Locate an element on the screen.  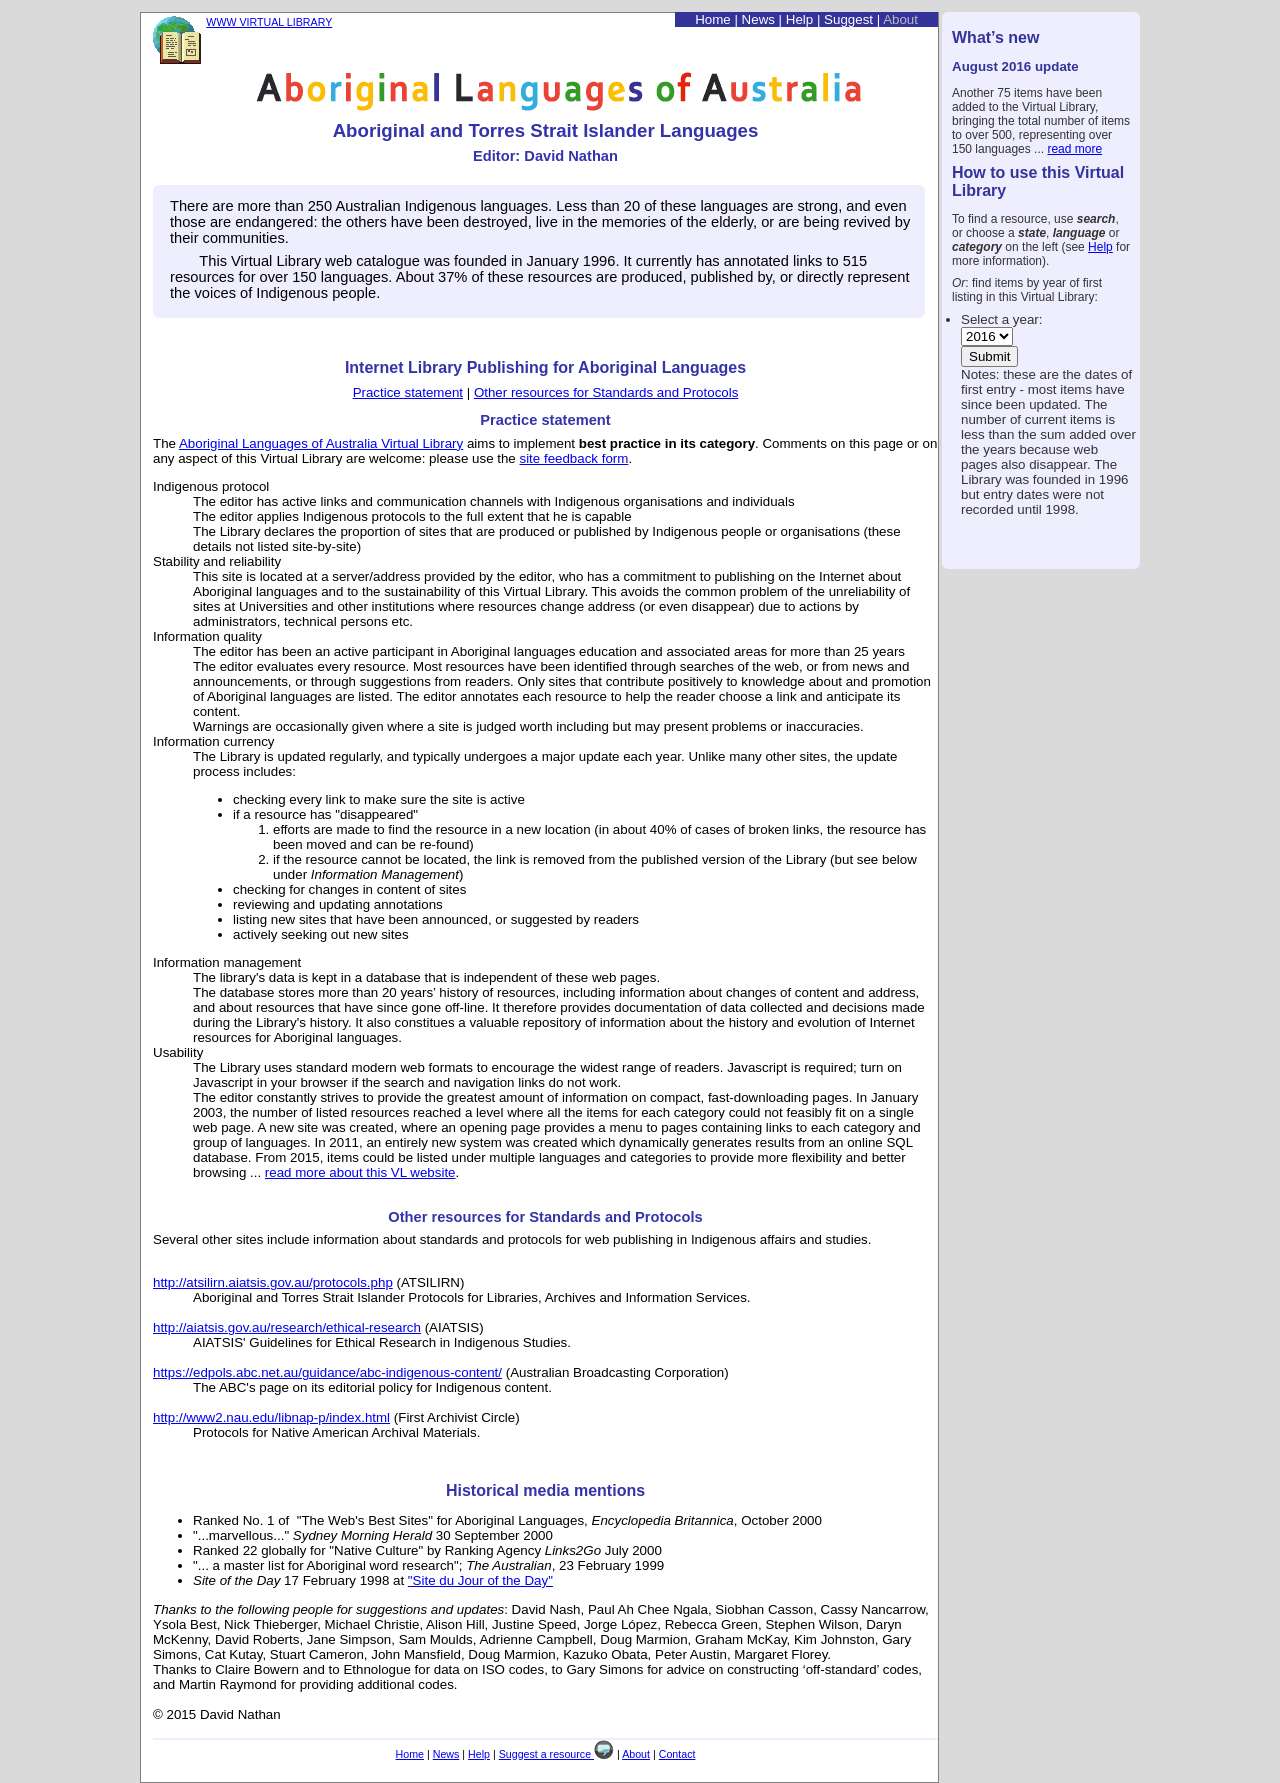
Suggest a resource is located at coordinates (556, 1754).